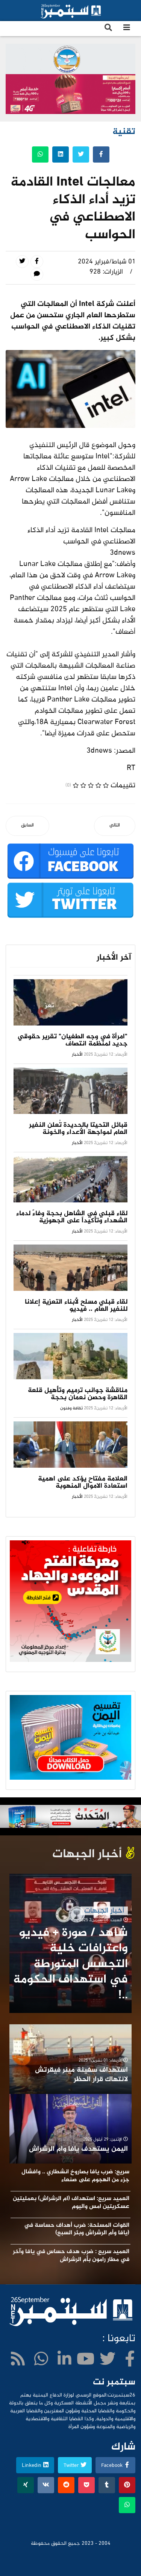 The image size is (141, 2576). What do you see at coordinates (82, 1482) in the screenshot?
I see `العلامة مفتاح يؤكد على اهمية استعادة الاموال المنهوبة` at bounding box center [82, 1482].